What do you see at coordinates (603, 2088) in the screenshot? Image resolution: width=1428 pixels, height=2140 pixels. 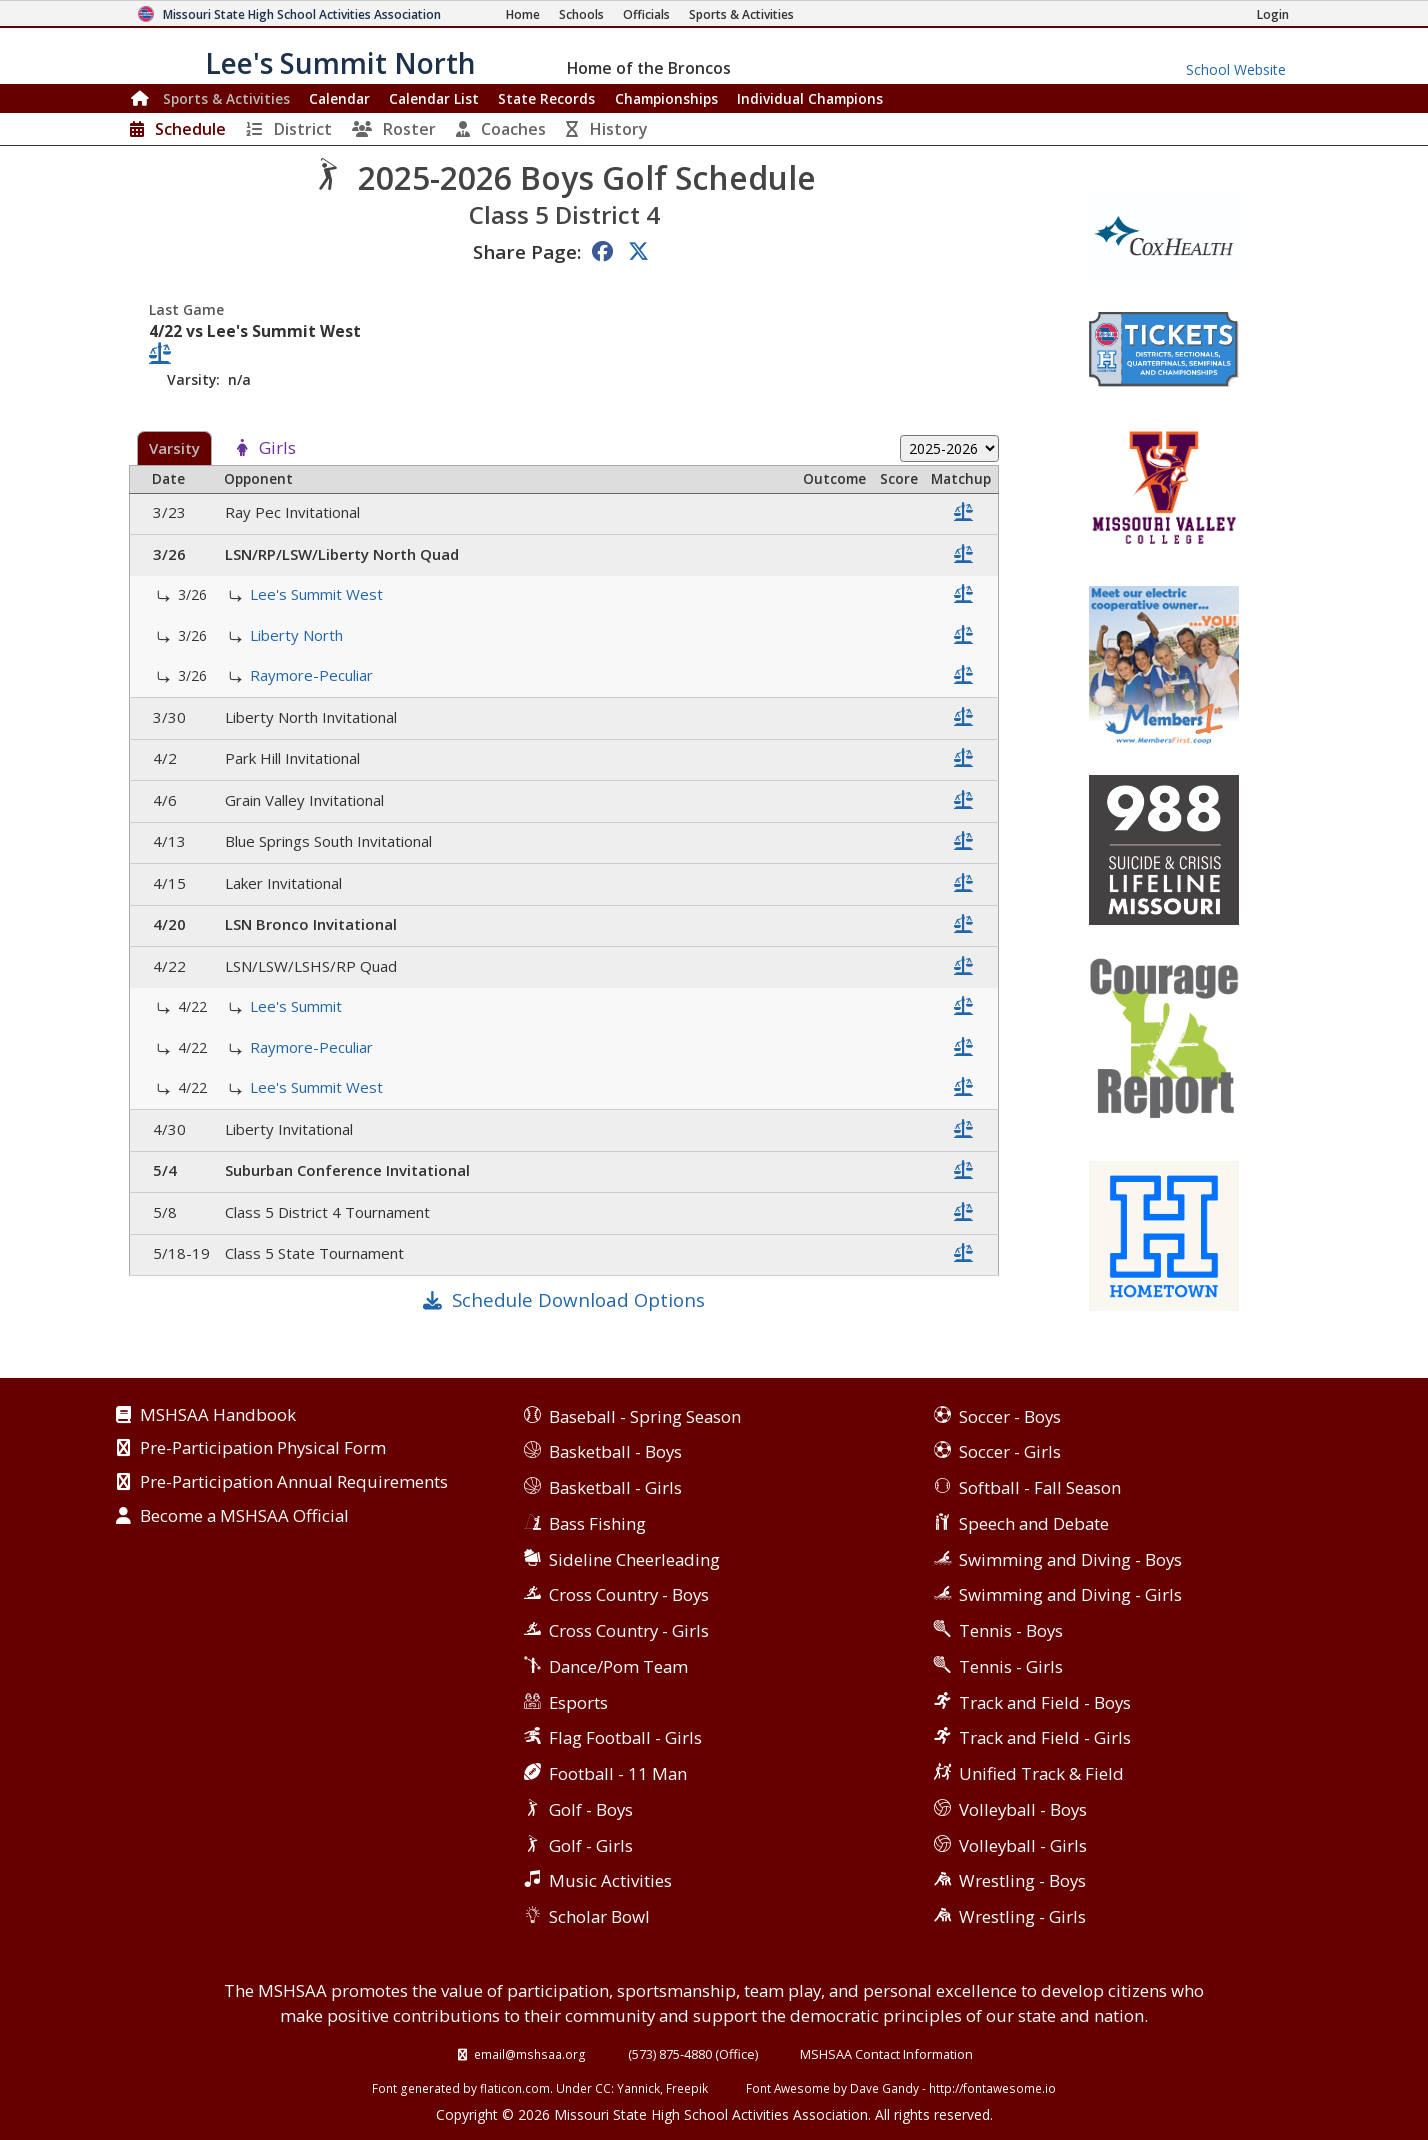 I see `CC` at bounding box center [603, 2088].